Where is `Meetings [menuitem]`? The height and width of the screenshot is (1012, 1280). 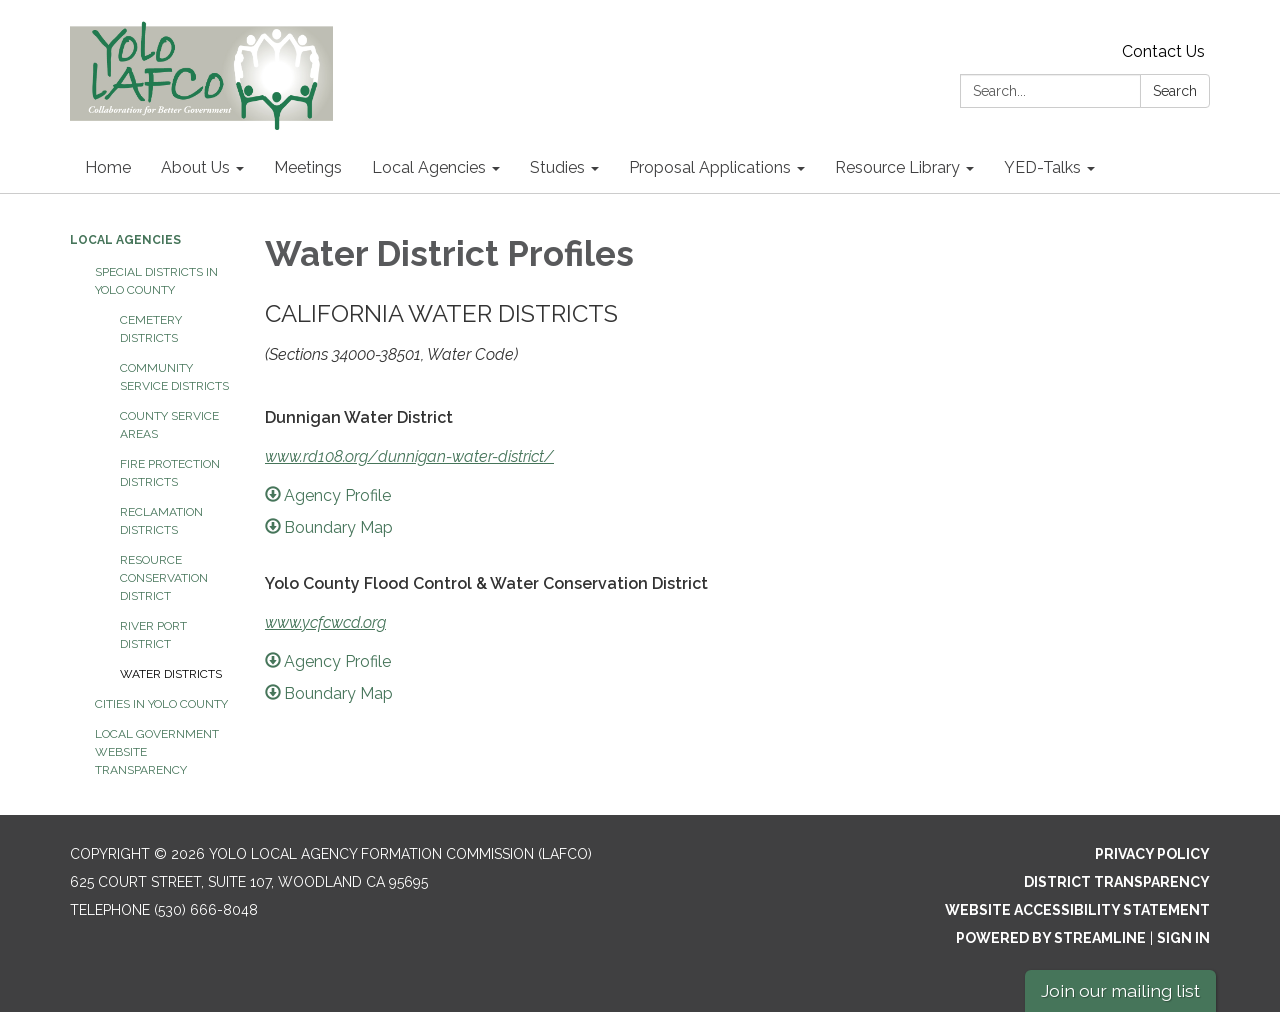 Meetings [menuitem] is located at coordinates (308, 167).